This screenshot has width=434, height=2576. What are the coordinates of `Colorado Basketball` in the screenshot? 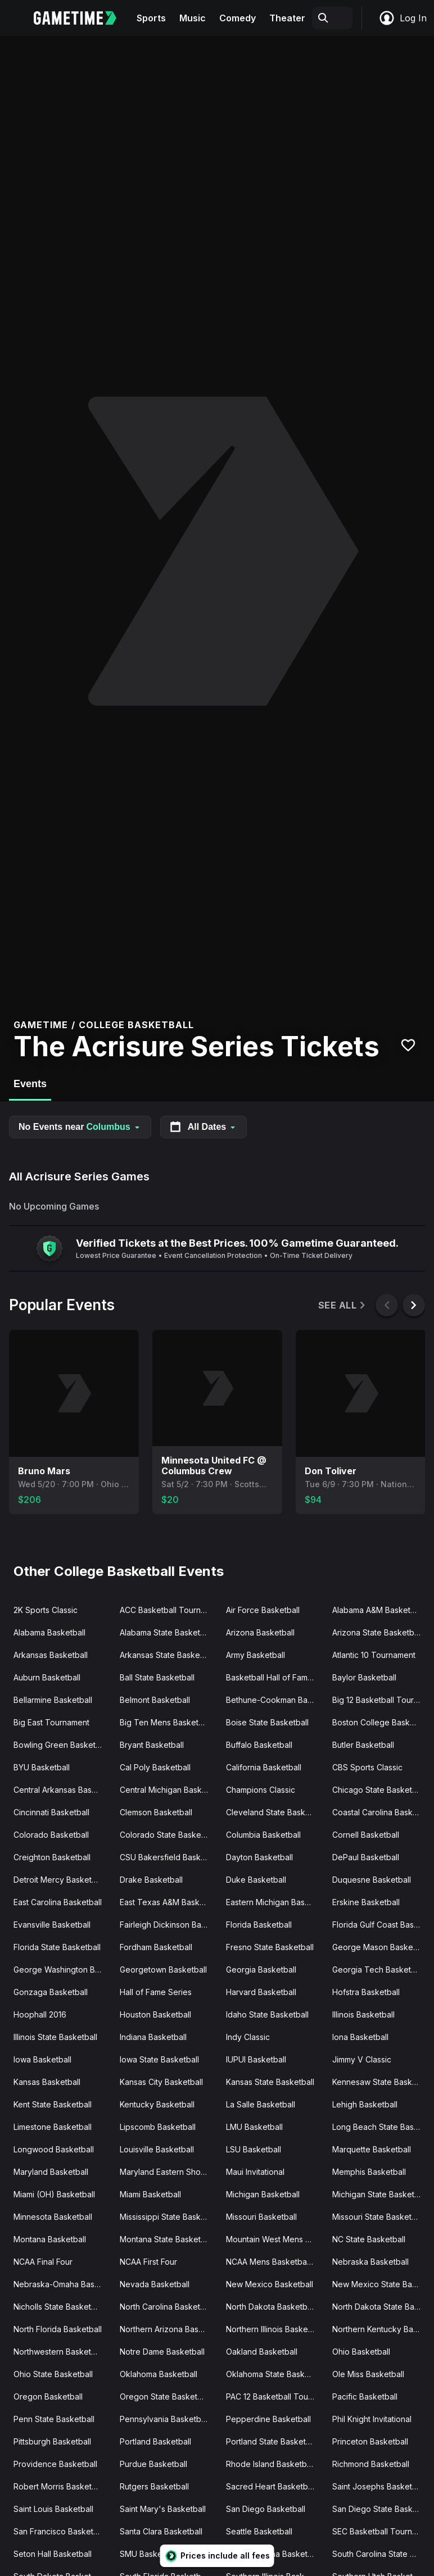 It's located at (51, 1834).